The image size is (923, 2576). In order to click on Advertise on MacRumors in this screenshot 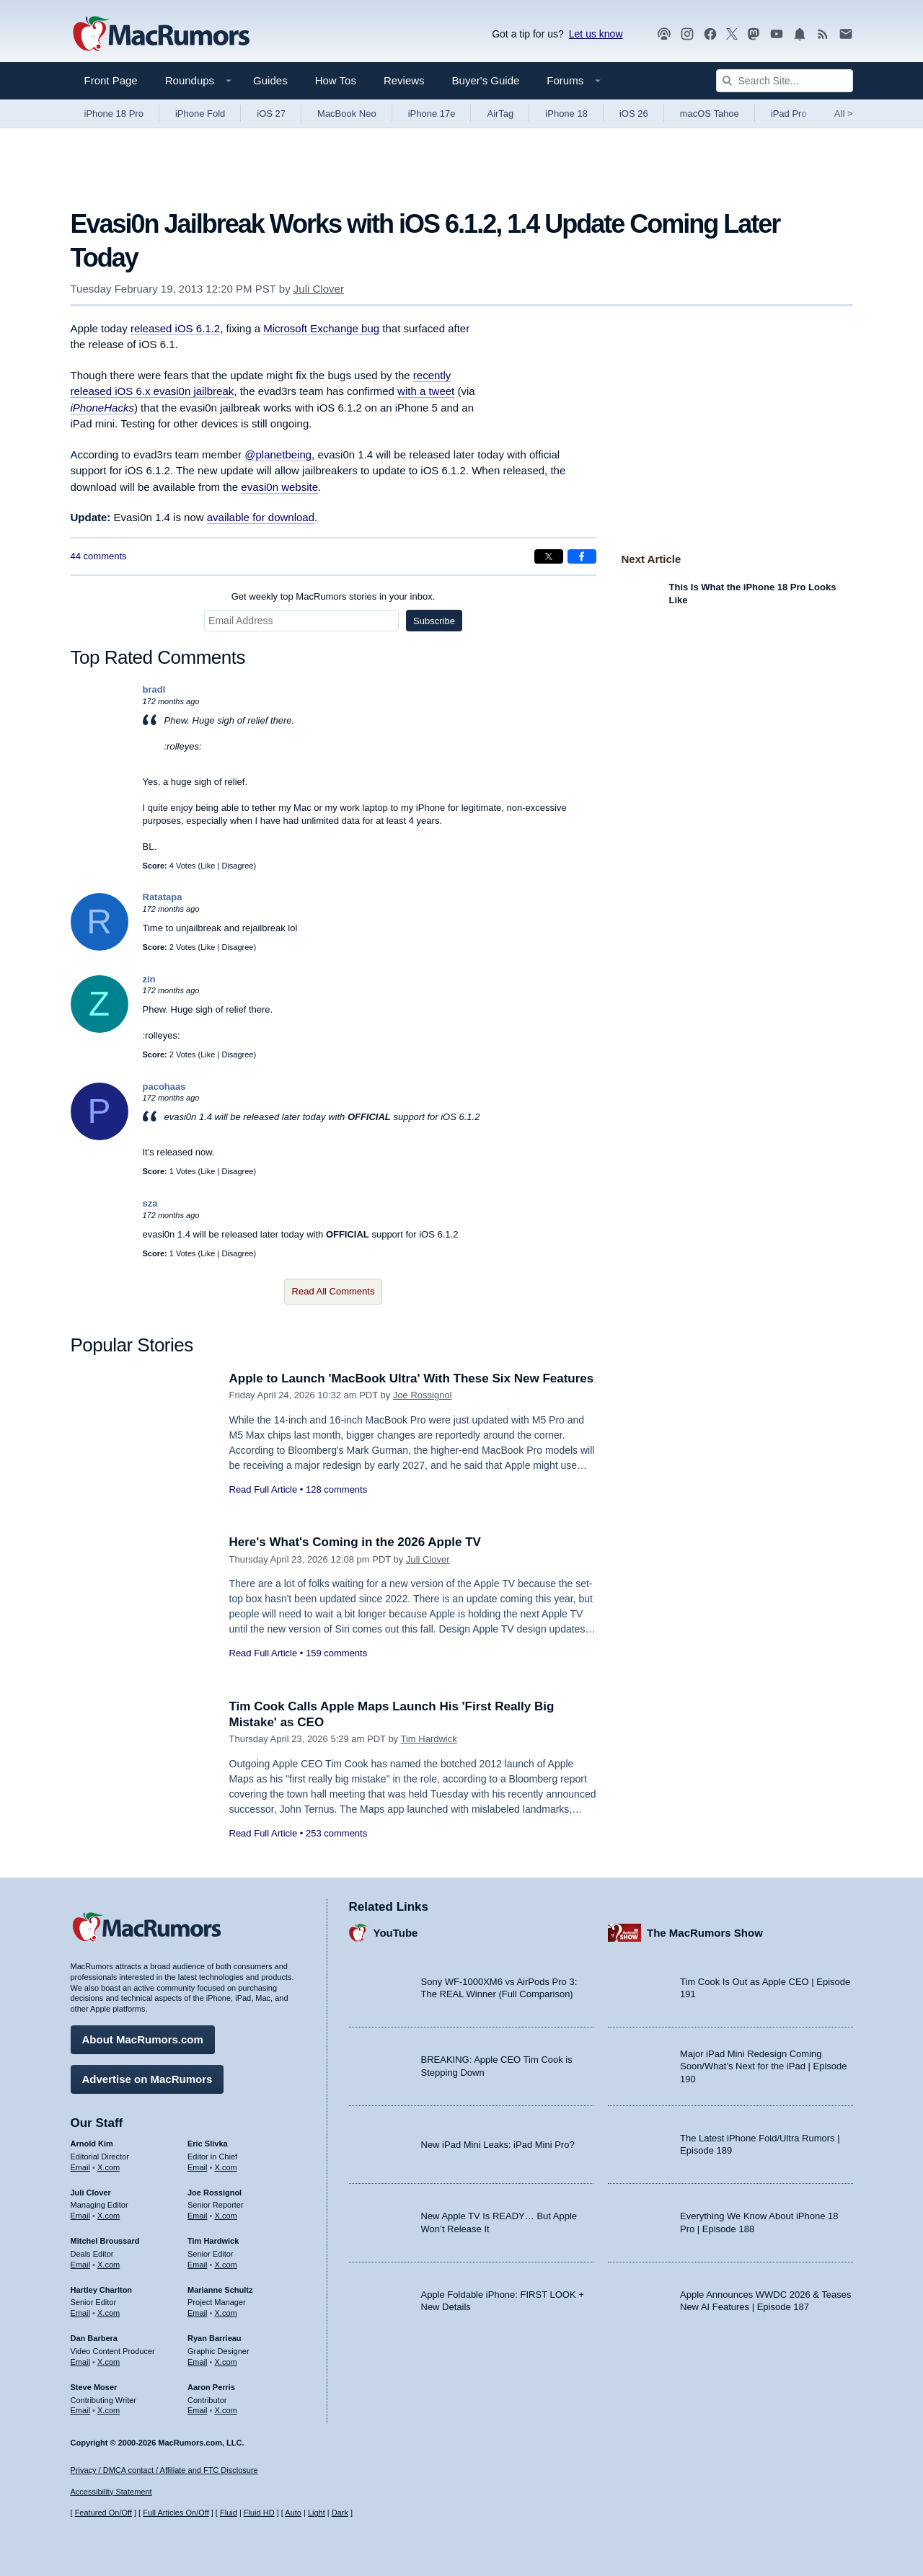, I will do `click(147, 2079)`.